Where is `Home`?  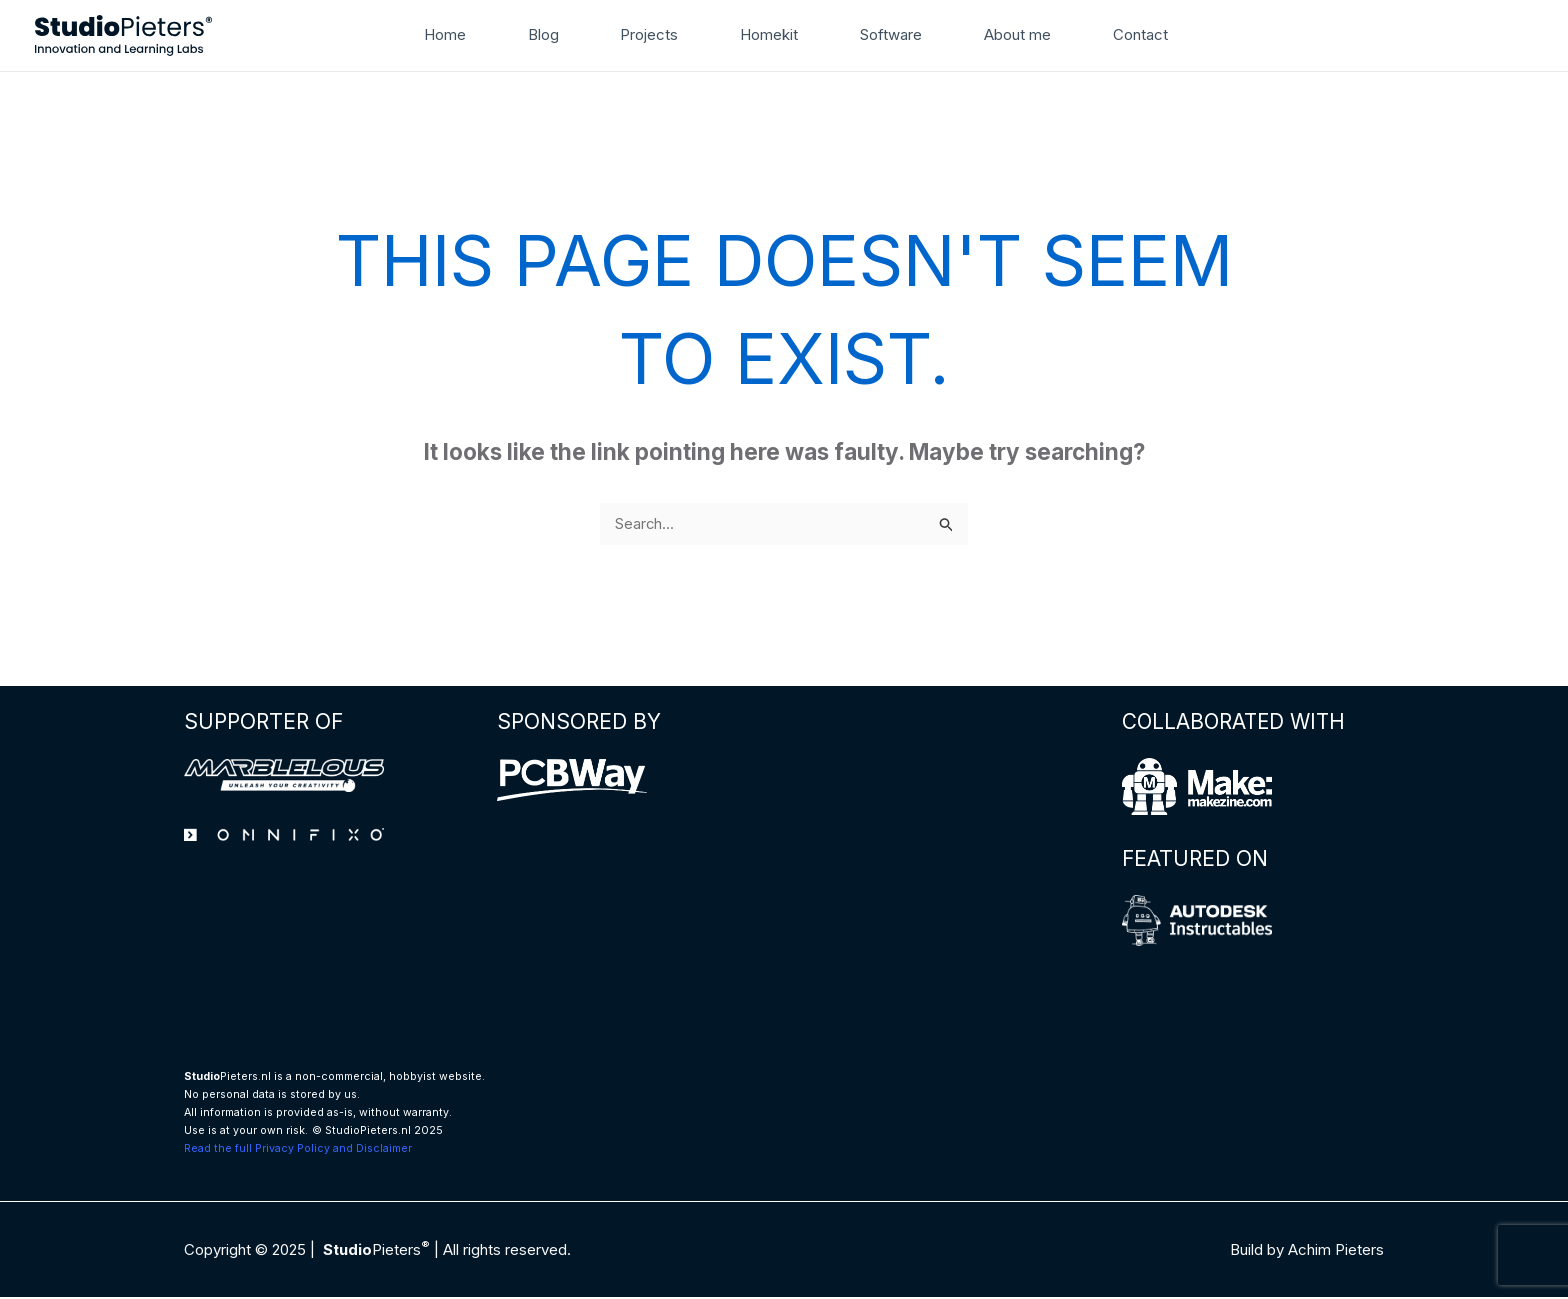 Home is located at coordinates (470, 34).